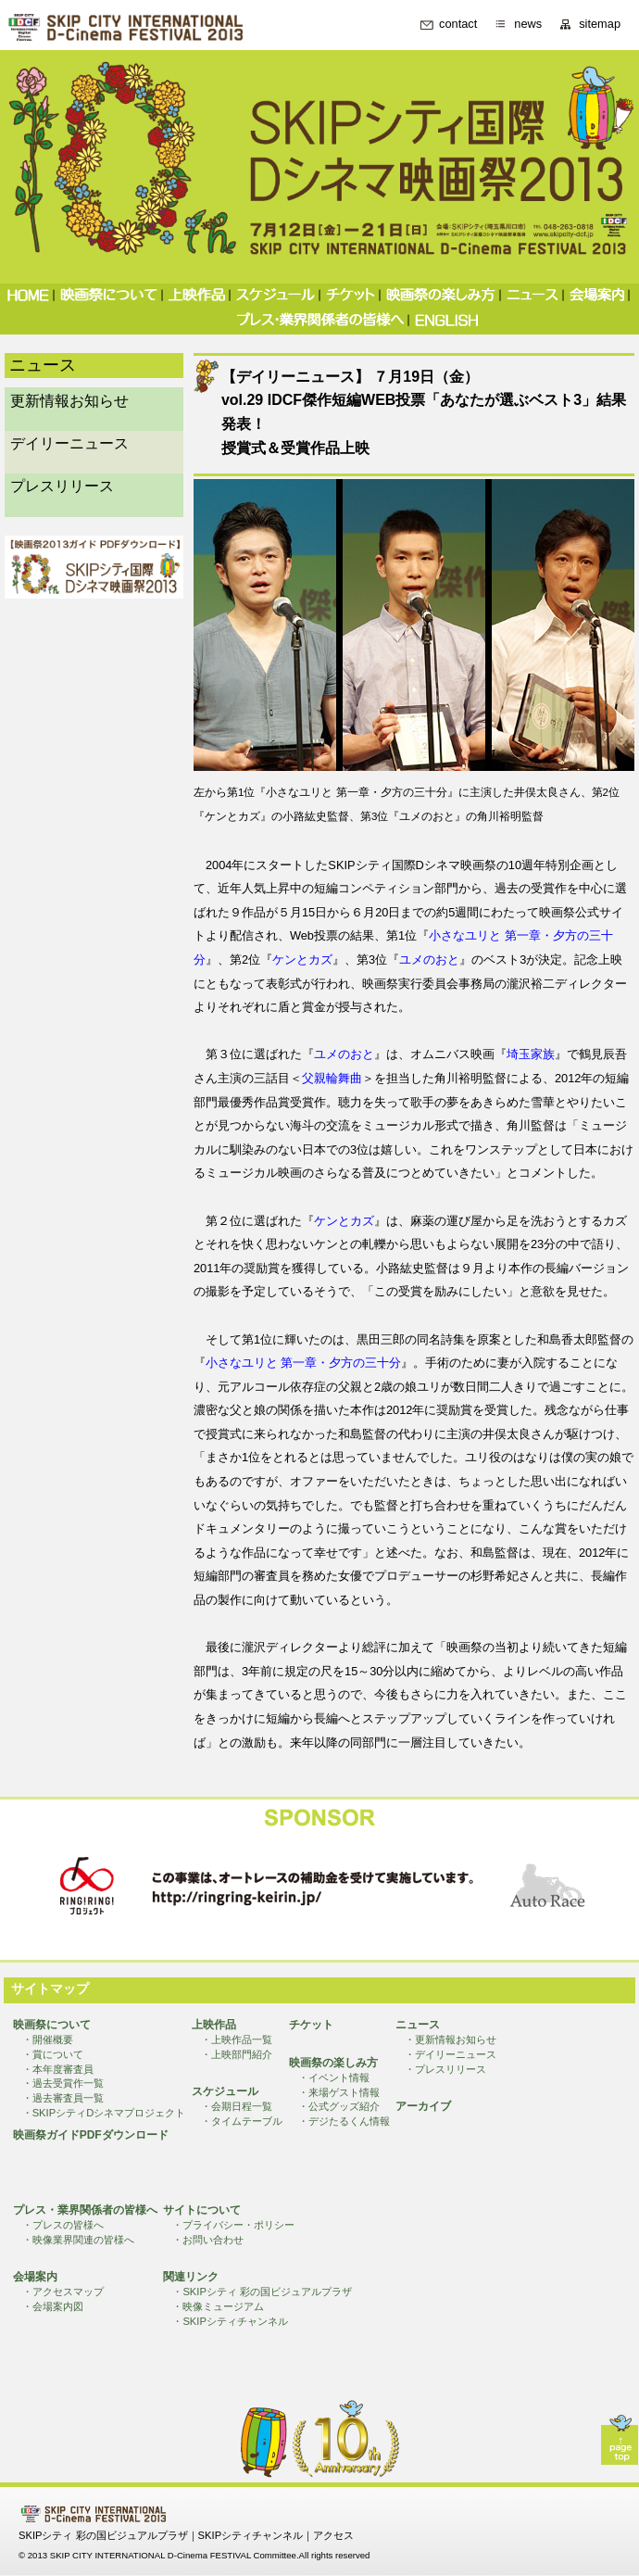 This screenshot has height=2576, width=639. What do you see at coordinates (104, 2112) in the screenshot?
I see `・SKIPシティDシネマプロジェクト` at bounding box center [104, 2112].